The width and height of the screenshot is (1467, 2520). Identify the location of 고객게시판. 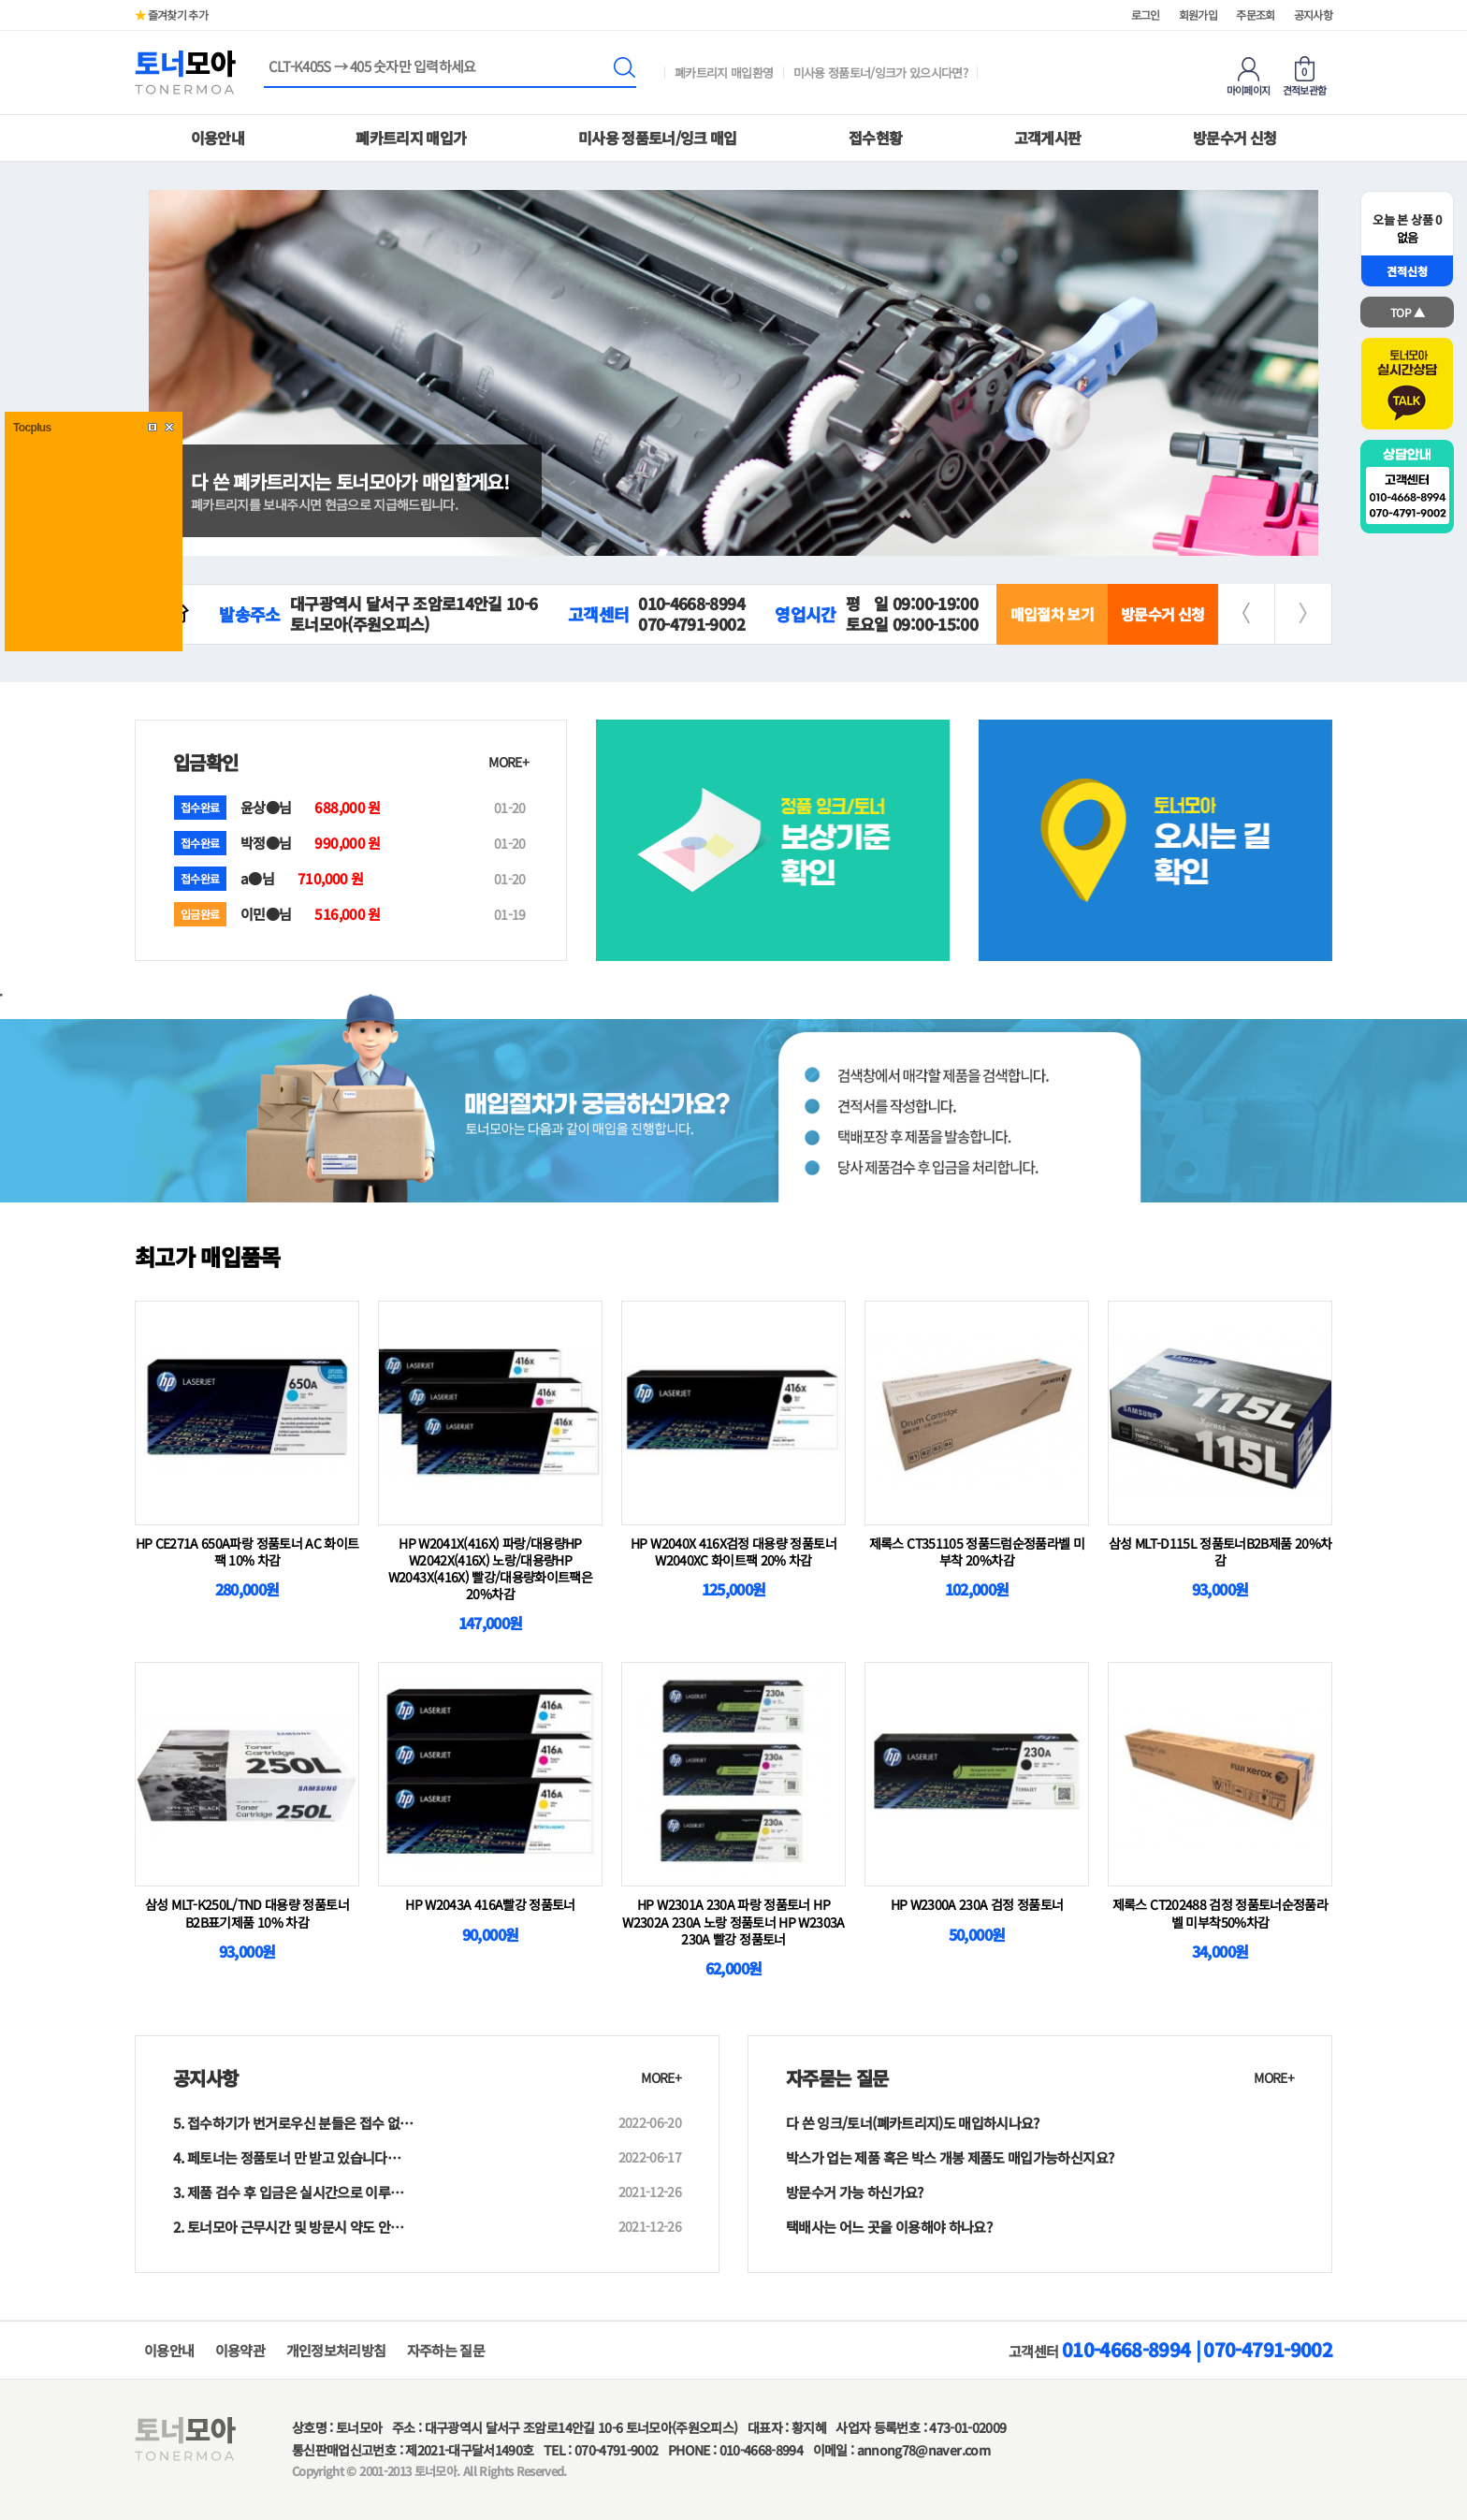
(1048, 137).